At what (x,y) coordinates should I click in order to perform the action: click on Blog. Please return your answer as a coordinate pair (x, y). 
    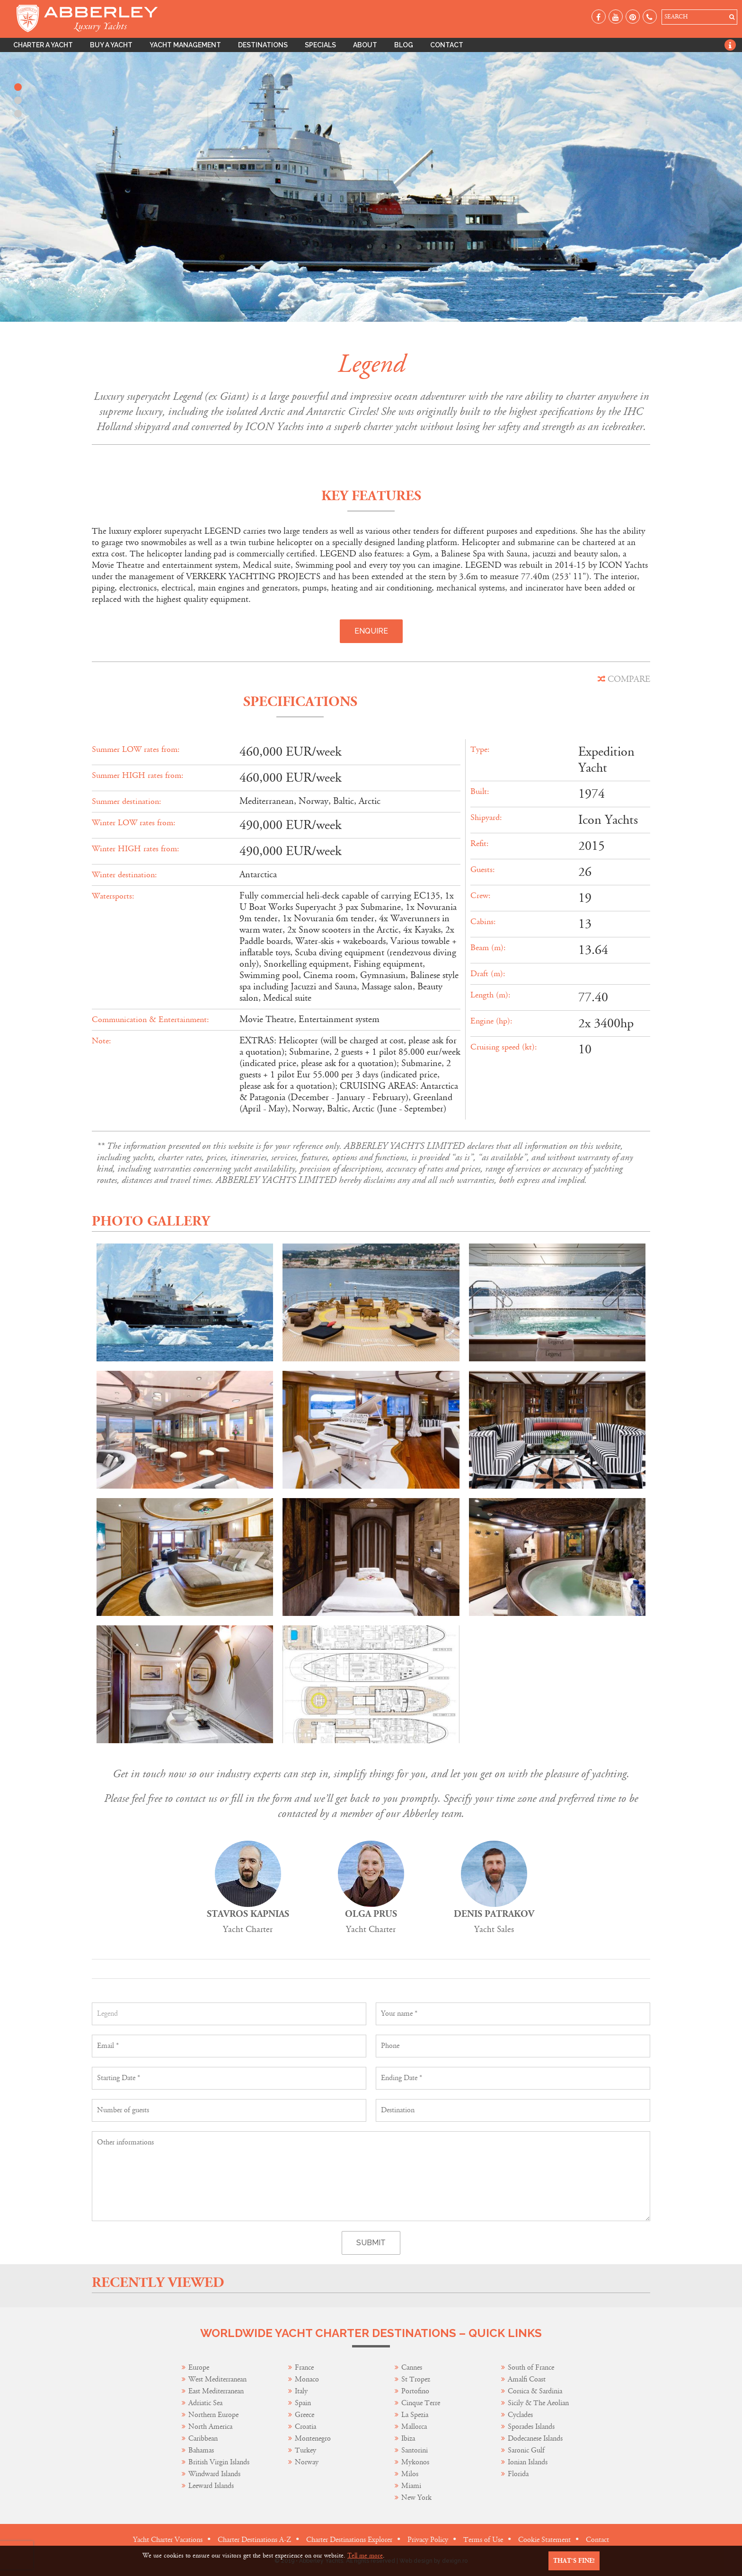
    Looking at the image, I should click on (403, 45).